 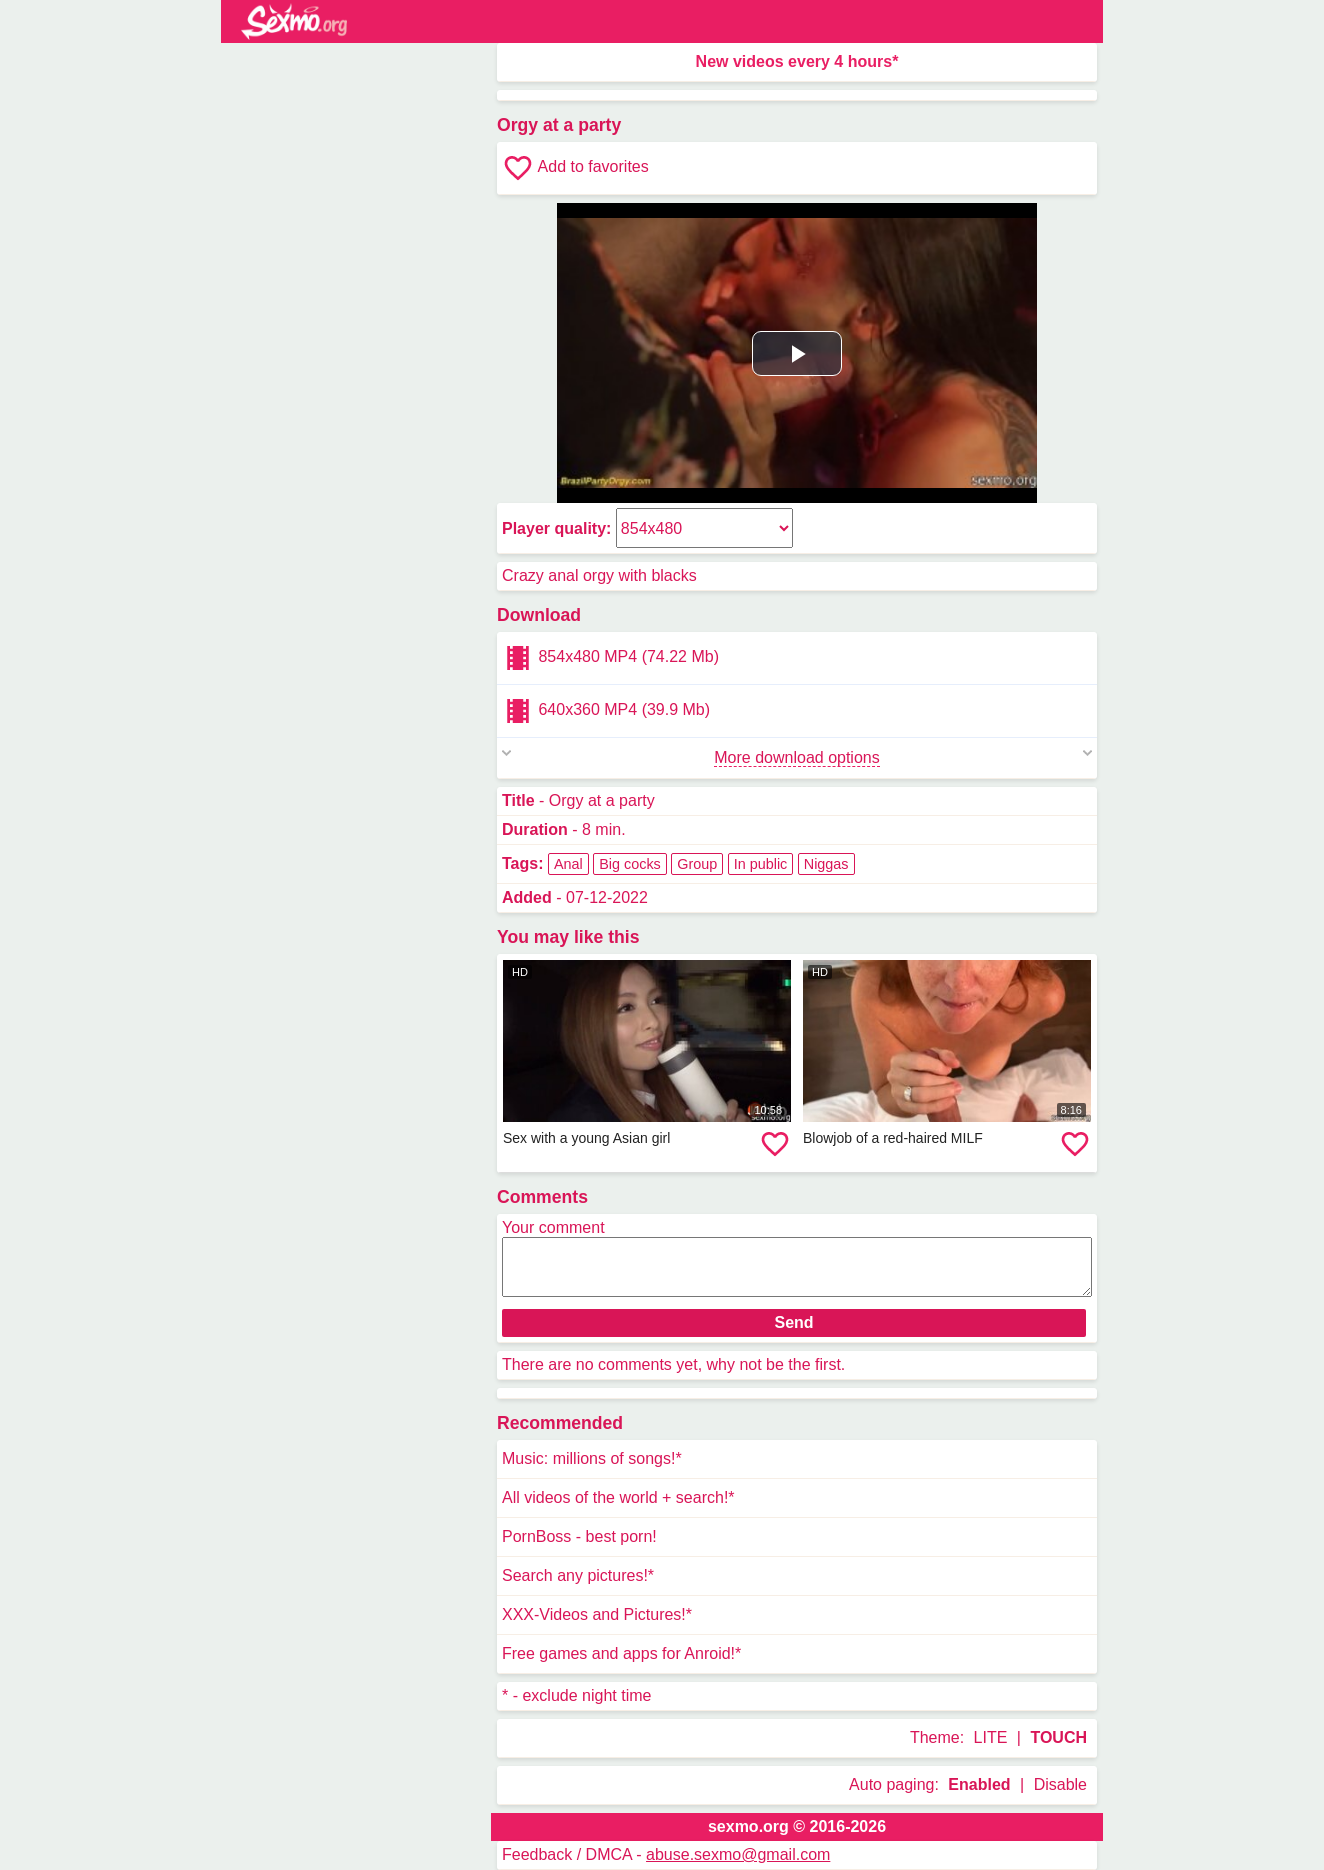 I want to click on abuse.sexmo@gmail.com, so click(x=738, y=1854).